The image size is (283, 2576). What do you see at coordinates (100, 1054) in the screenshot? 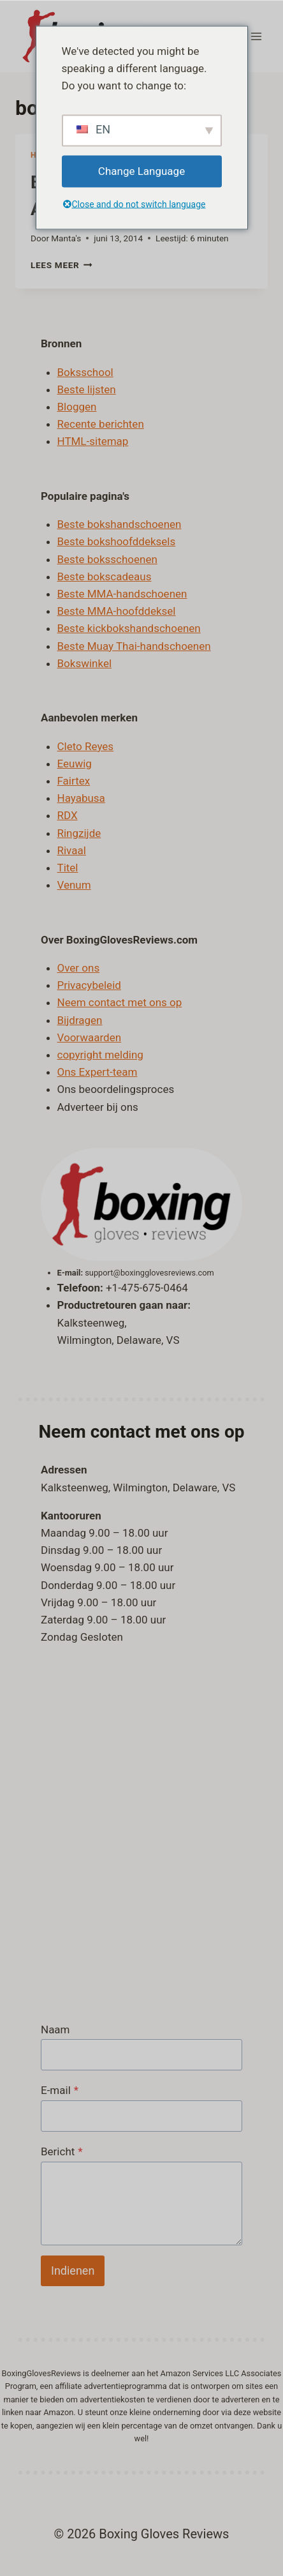
I see `copyright melding` at bounding box center [100, 1054].